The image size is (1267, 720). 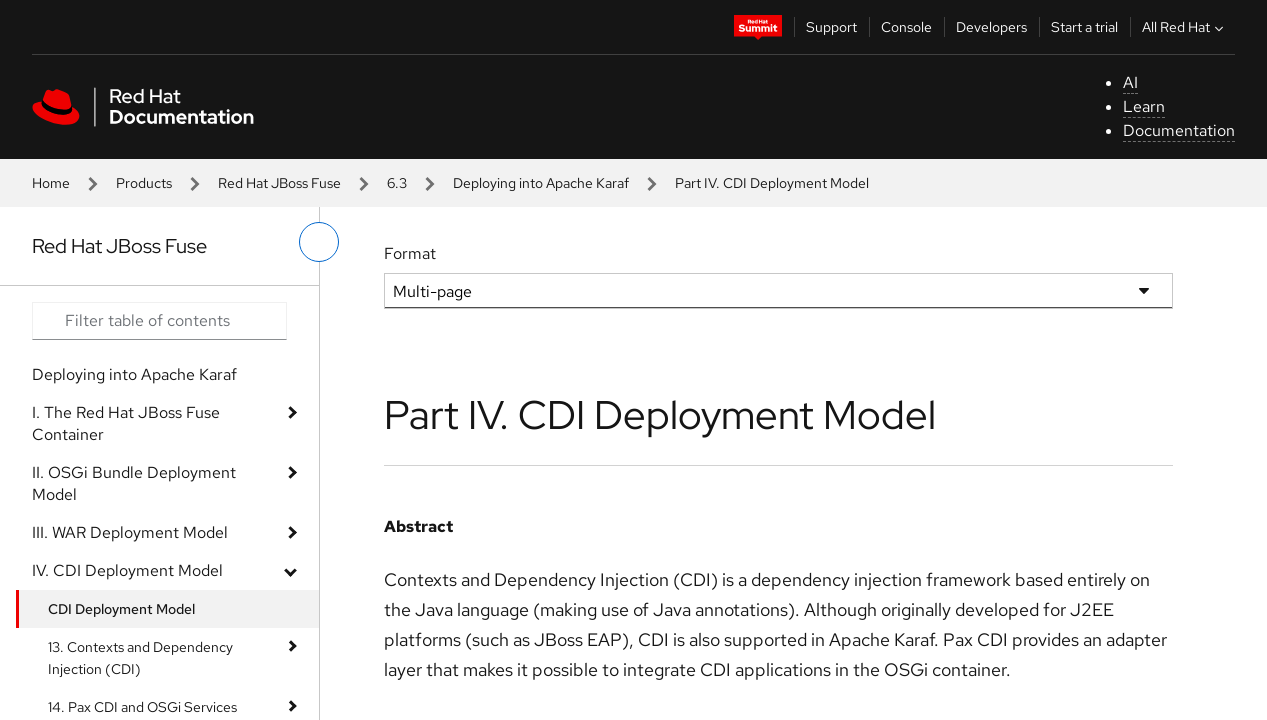 I want to click on I. The Red Hat JBoss Fuse Container, so click(x=126, y=423).